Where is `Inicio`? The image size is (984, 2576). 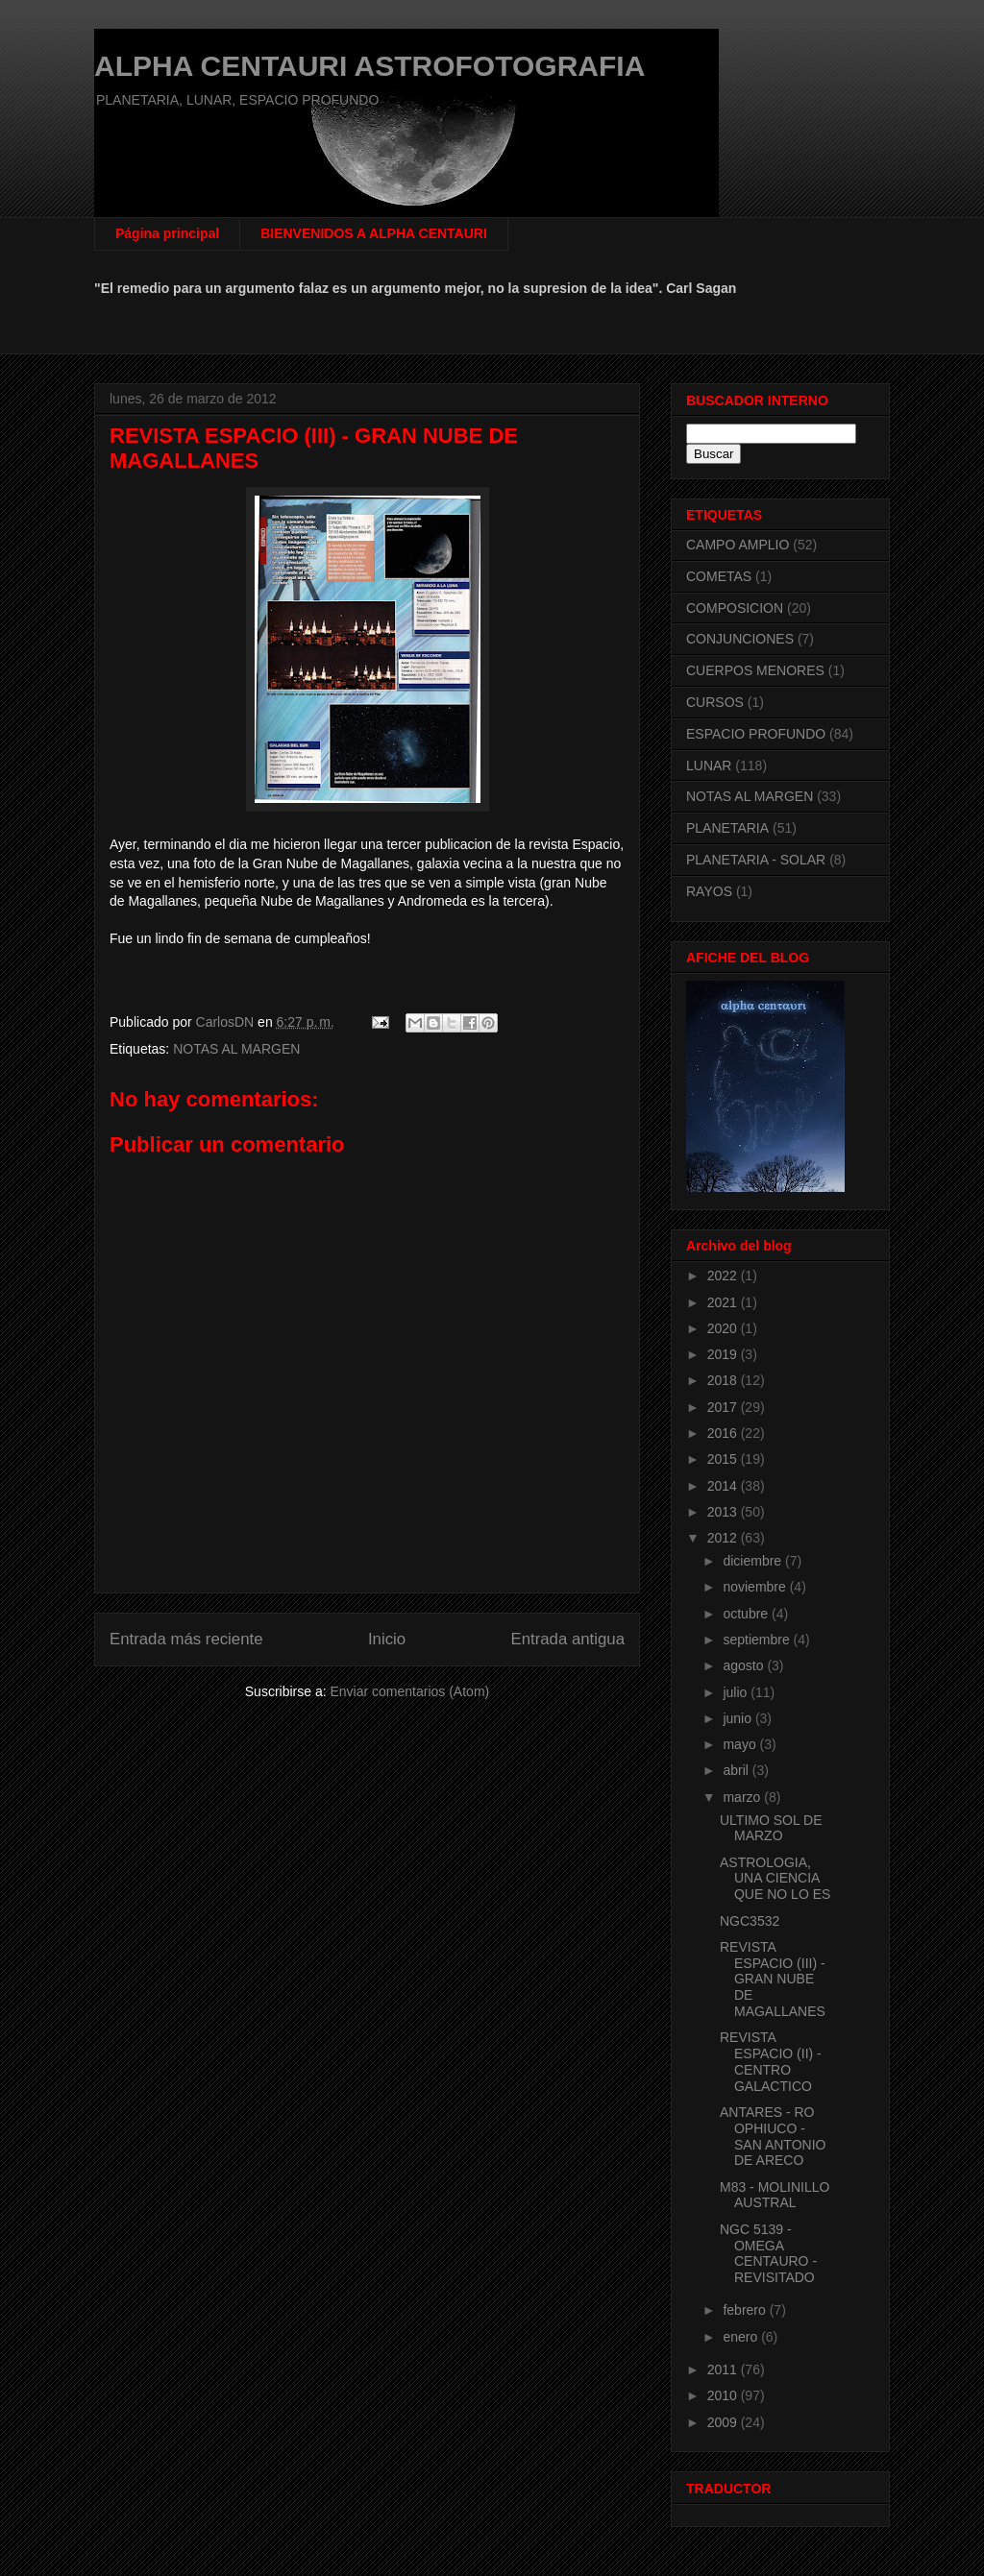
Inicio is located at coordinates (387, 1639).